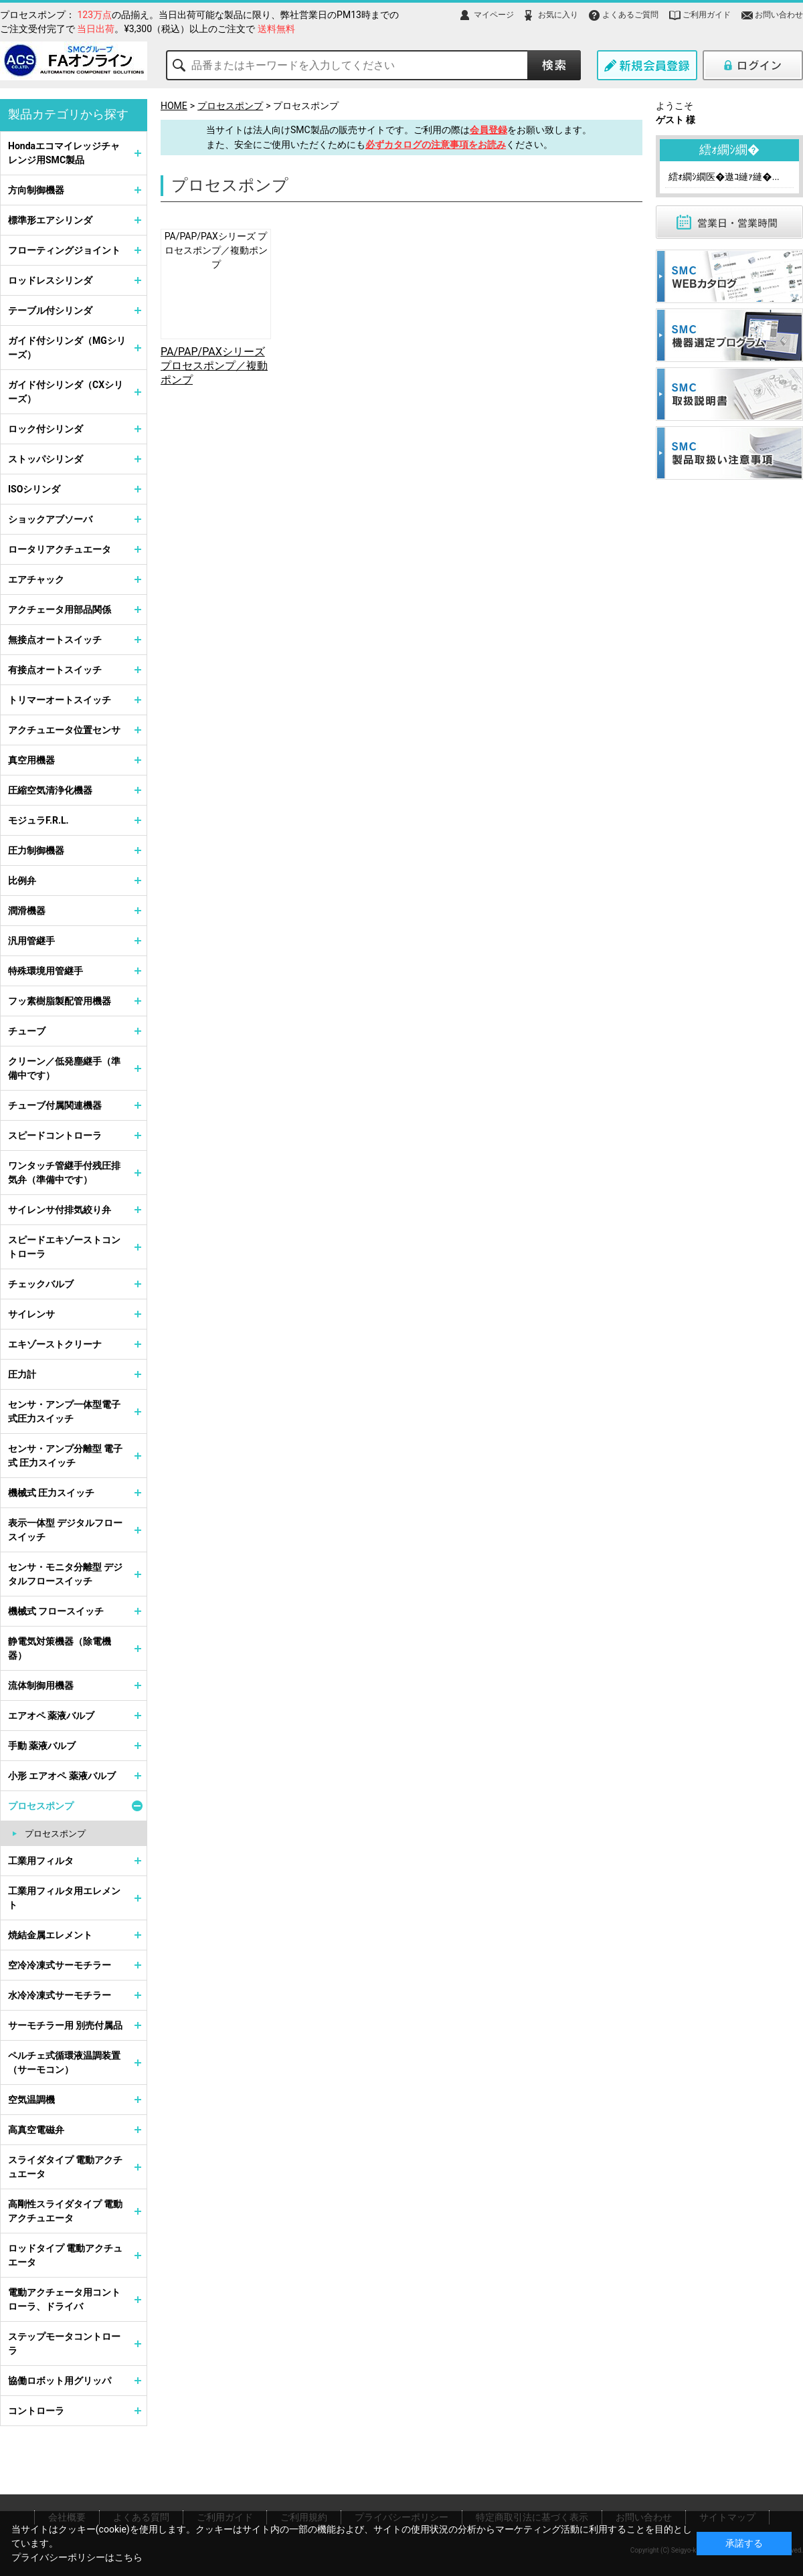 Image resolution: width=803 pixels, height=2576 pixels. I want to click on ストッパシリンダ, so click(45, 459).